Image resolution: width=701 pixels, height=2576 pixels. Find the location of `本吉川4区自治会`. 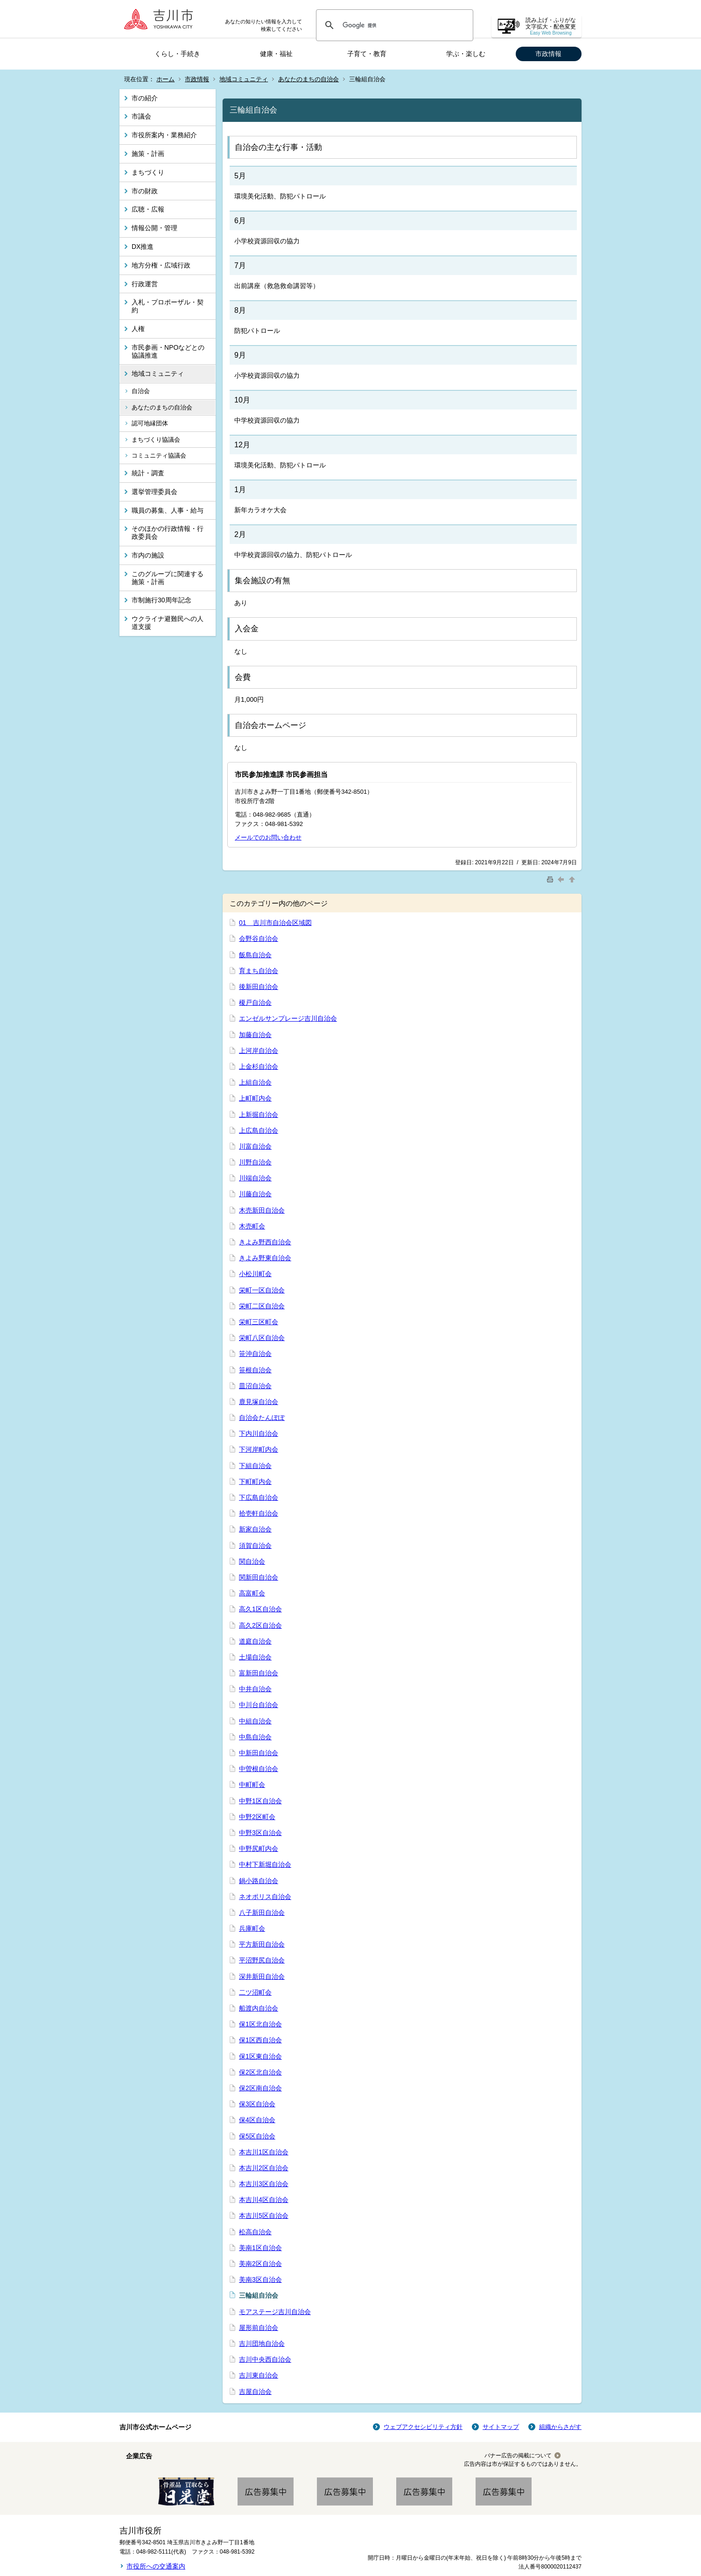

本吉川4区自治会 is located at coordinates (263, 2199).